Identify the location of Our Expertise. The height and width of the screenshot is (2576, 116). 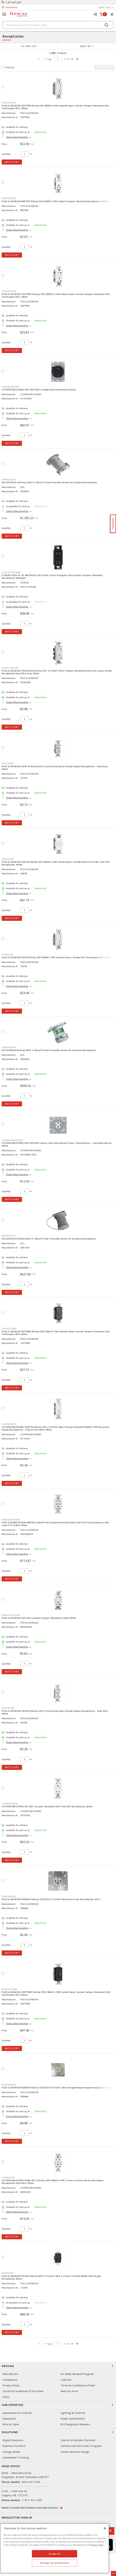
(58, 2405).